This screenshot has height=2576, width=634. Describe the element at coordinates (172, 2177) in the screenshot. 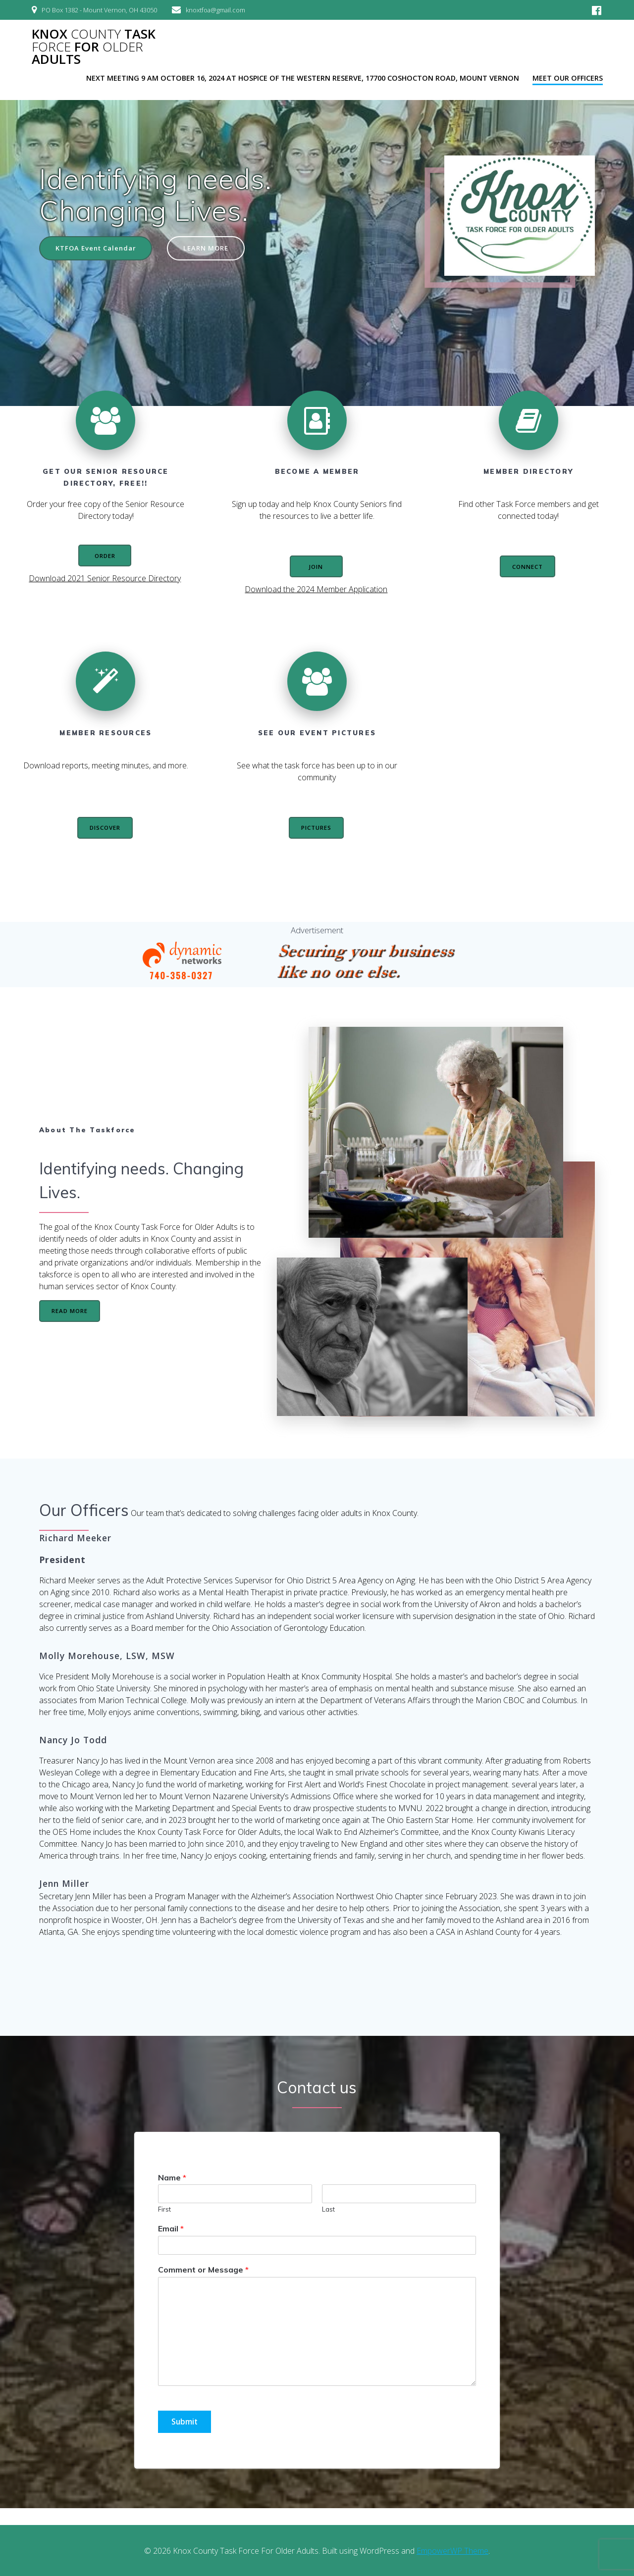

I see `Name` at that location.